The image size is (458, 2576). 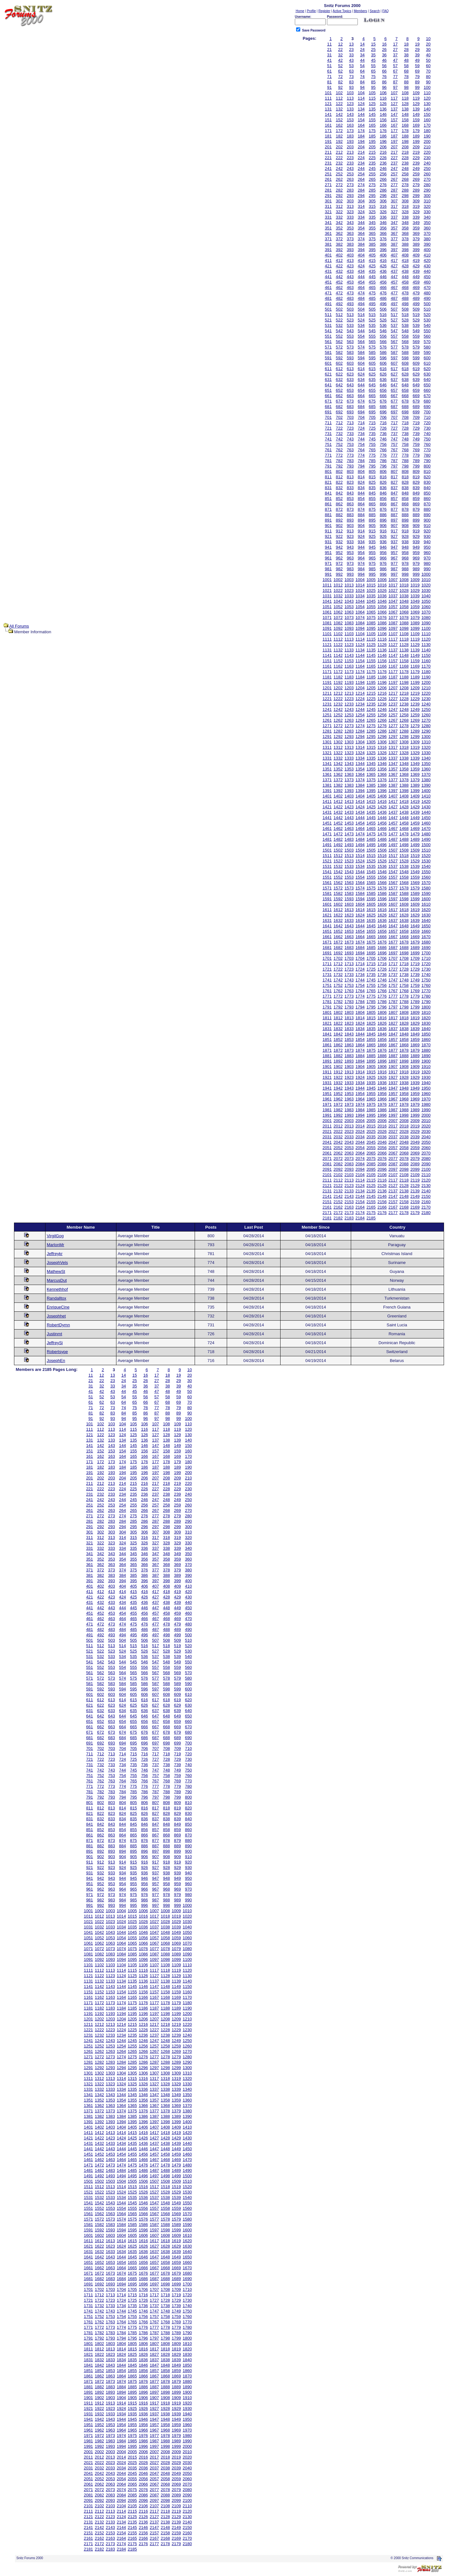 I want to click on 1316, so click(x=382, y=747).